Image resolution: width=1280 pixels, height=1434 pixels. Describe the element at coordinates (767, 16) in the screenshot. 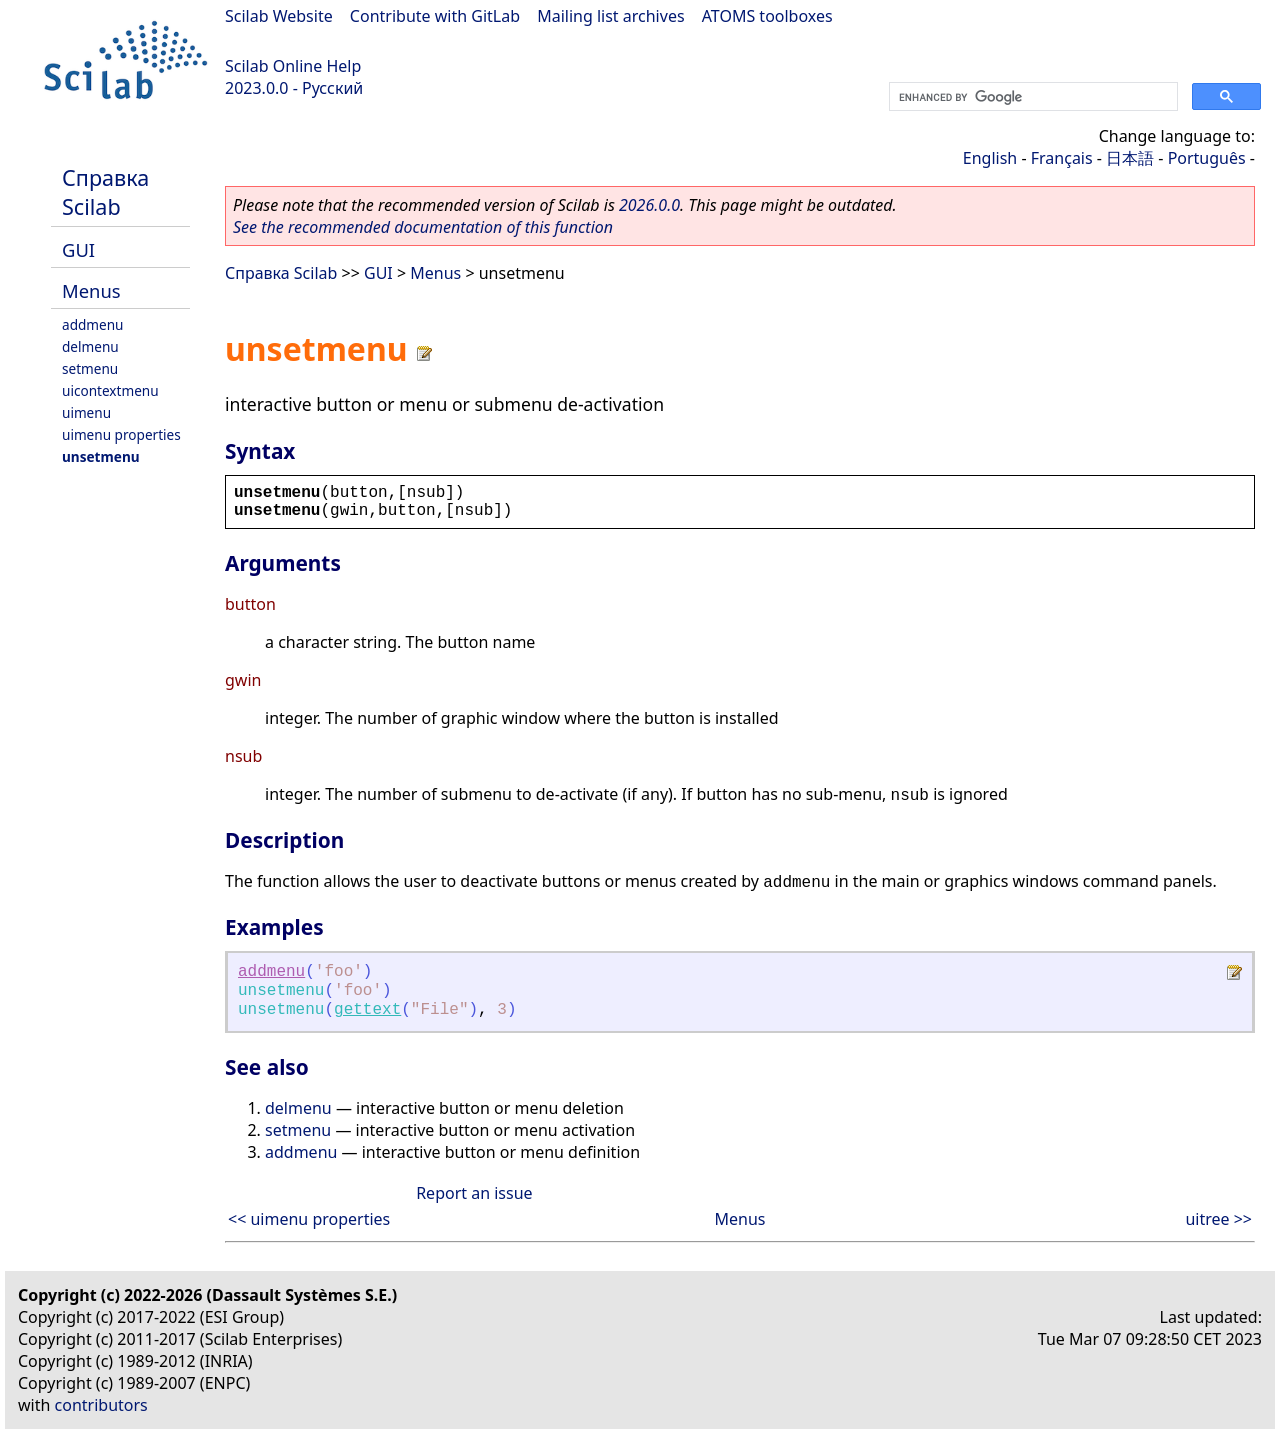

I see `ATOMS toolboxes` at that location.